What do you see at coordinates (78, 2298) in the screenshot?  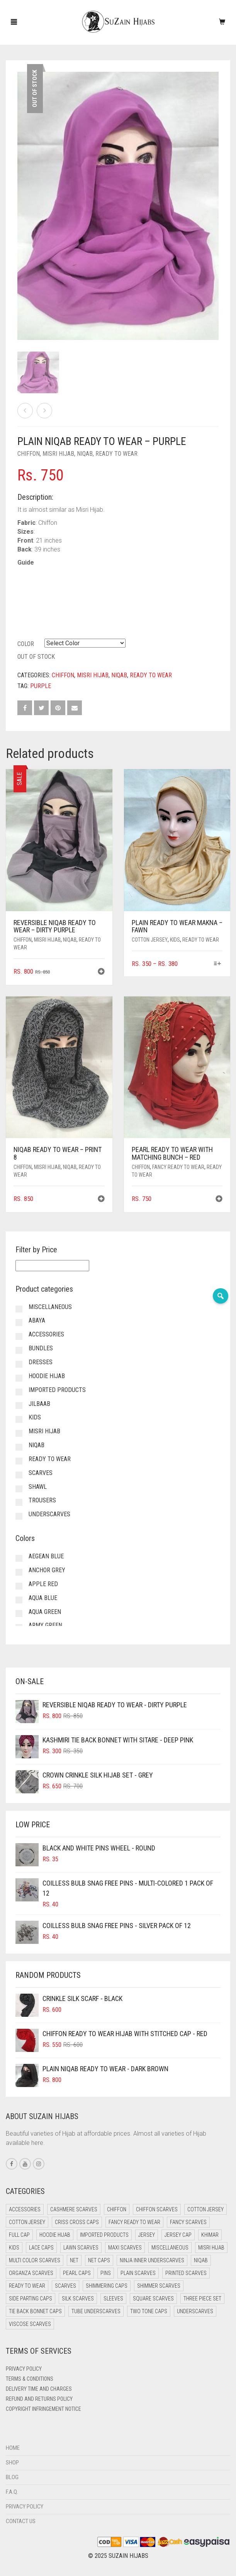 I see `Silk Scarves [Silk Scarves (5 items)]` at bounding box center [78, 2298].